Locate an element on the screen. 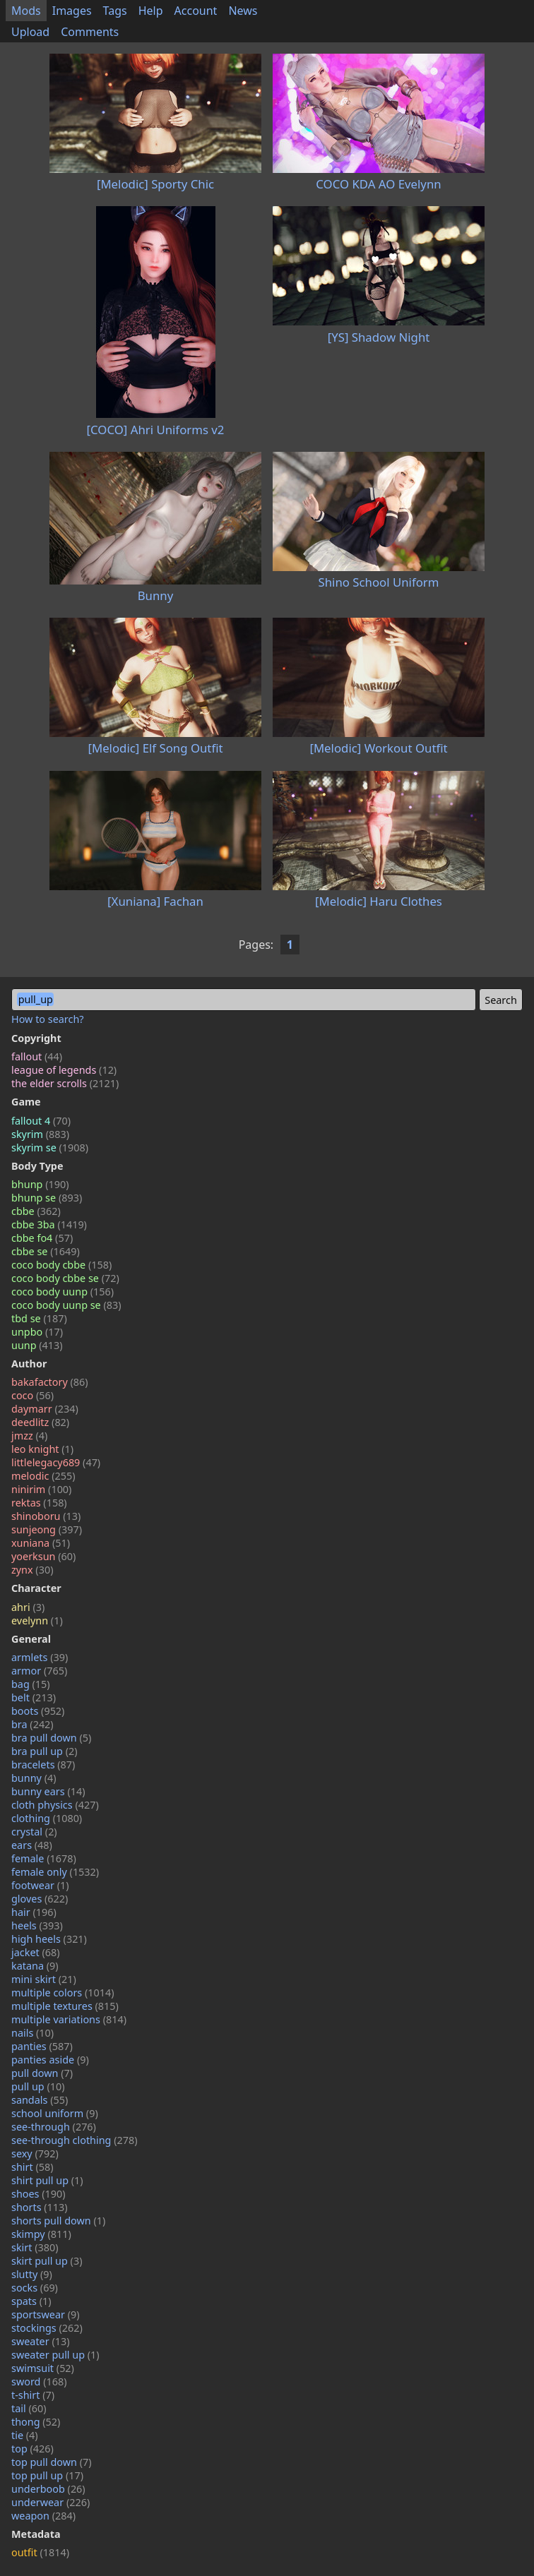  spats is located at coordinates (31, 2301).